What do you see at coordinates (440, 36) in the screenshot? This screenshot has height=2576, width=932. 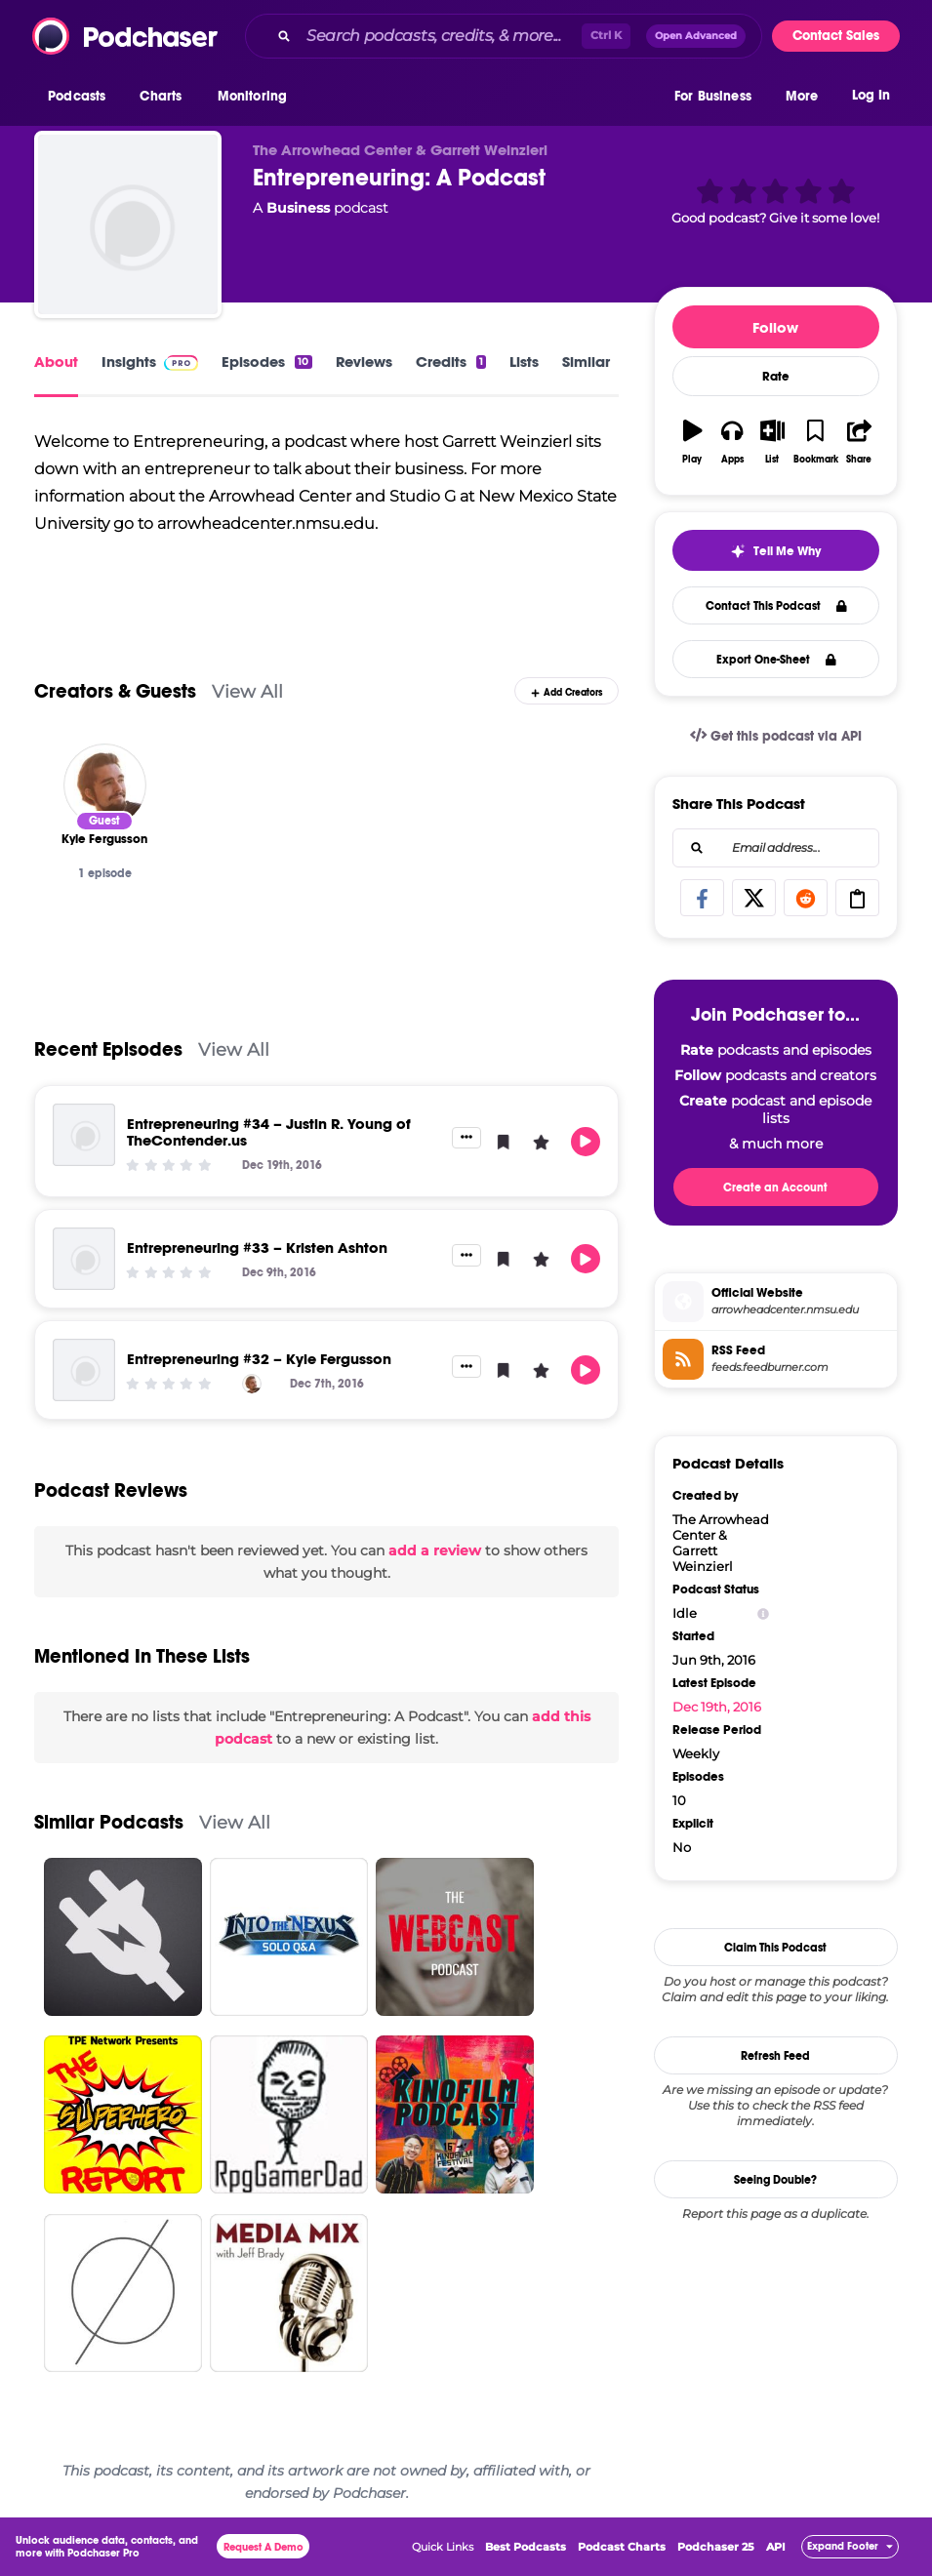 I see `[Search podcasts, credits, & more...]` at bounding box center [440, 36].